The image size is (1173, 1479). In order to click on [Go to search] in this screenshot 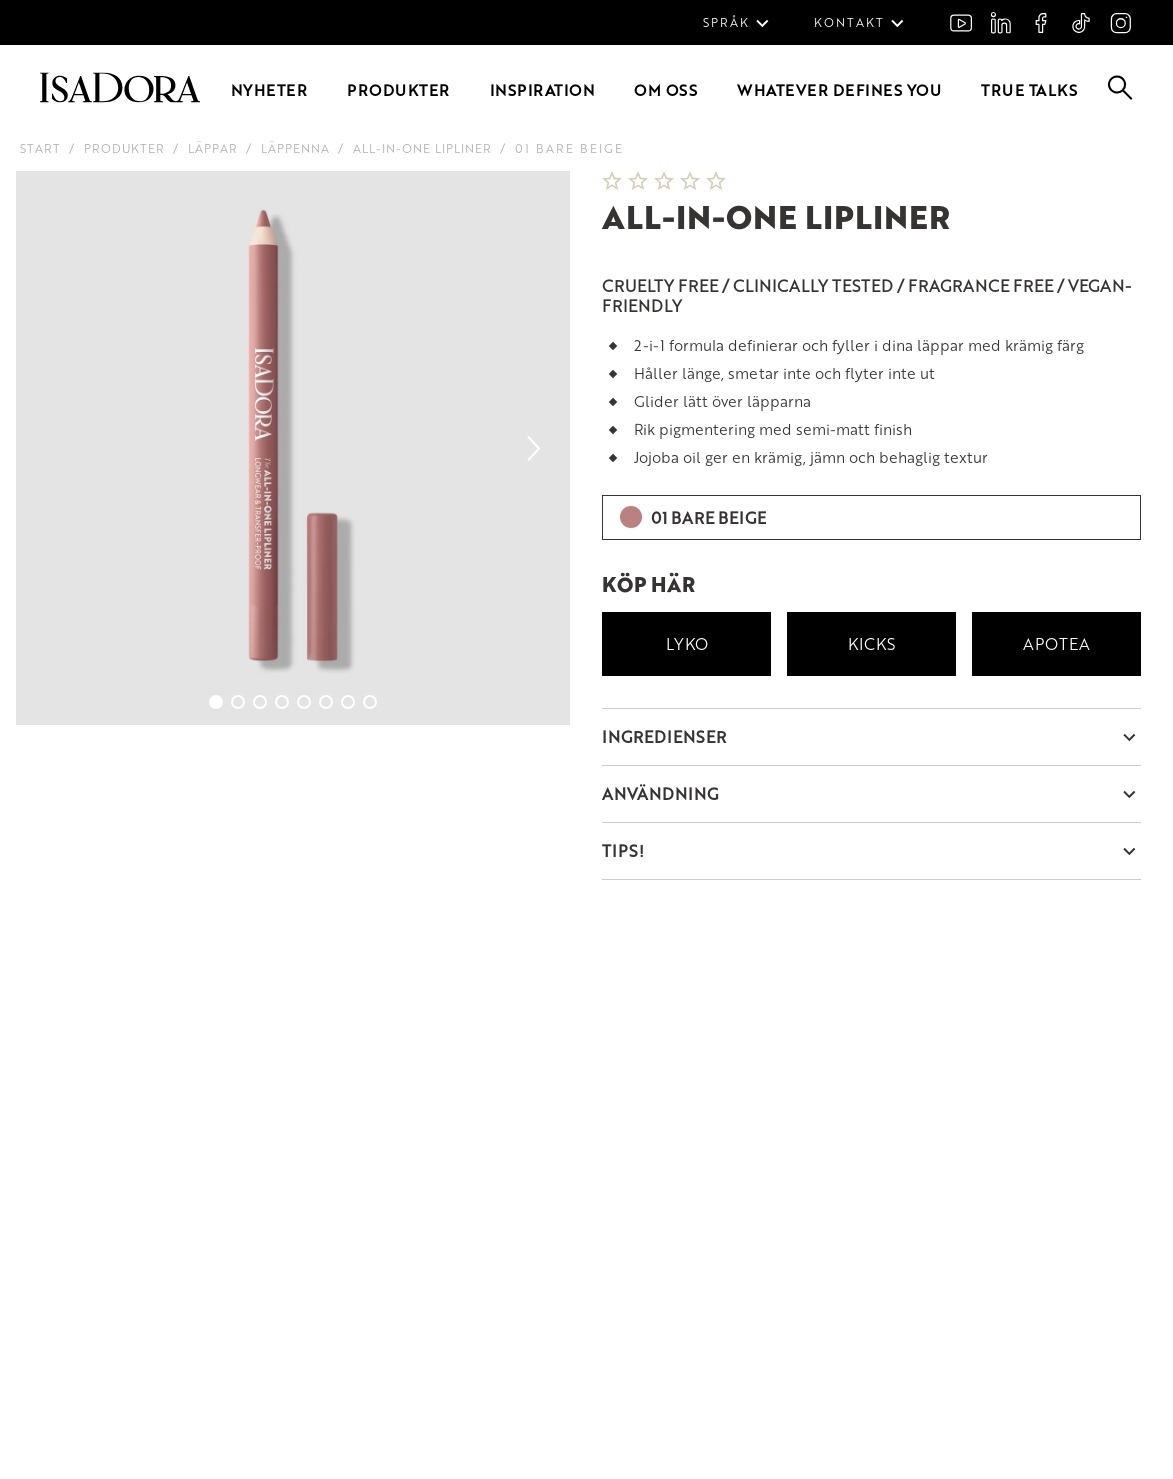, I will do `click(1120, 93)`.